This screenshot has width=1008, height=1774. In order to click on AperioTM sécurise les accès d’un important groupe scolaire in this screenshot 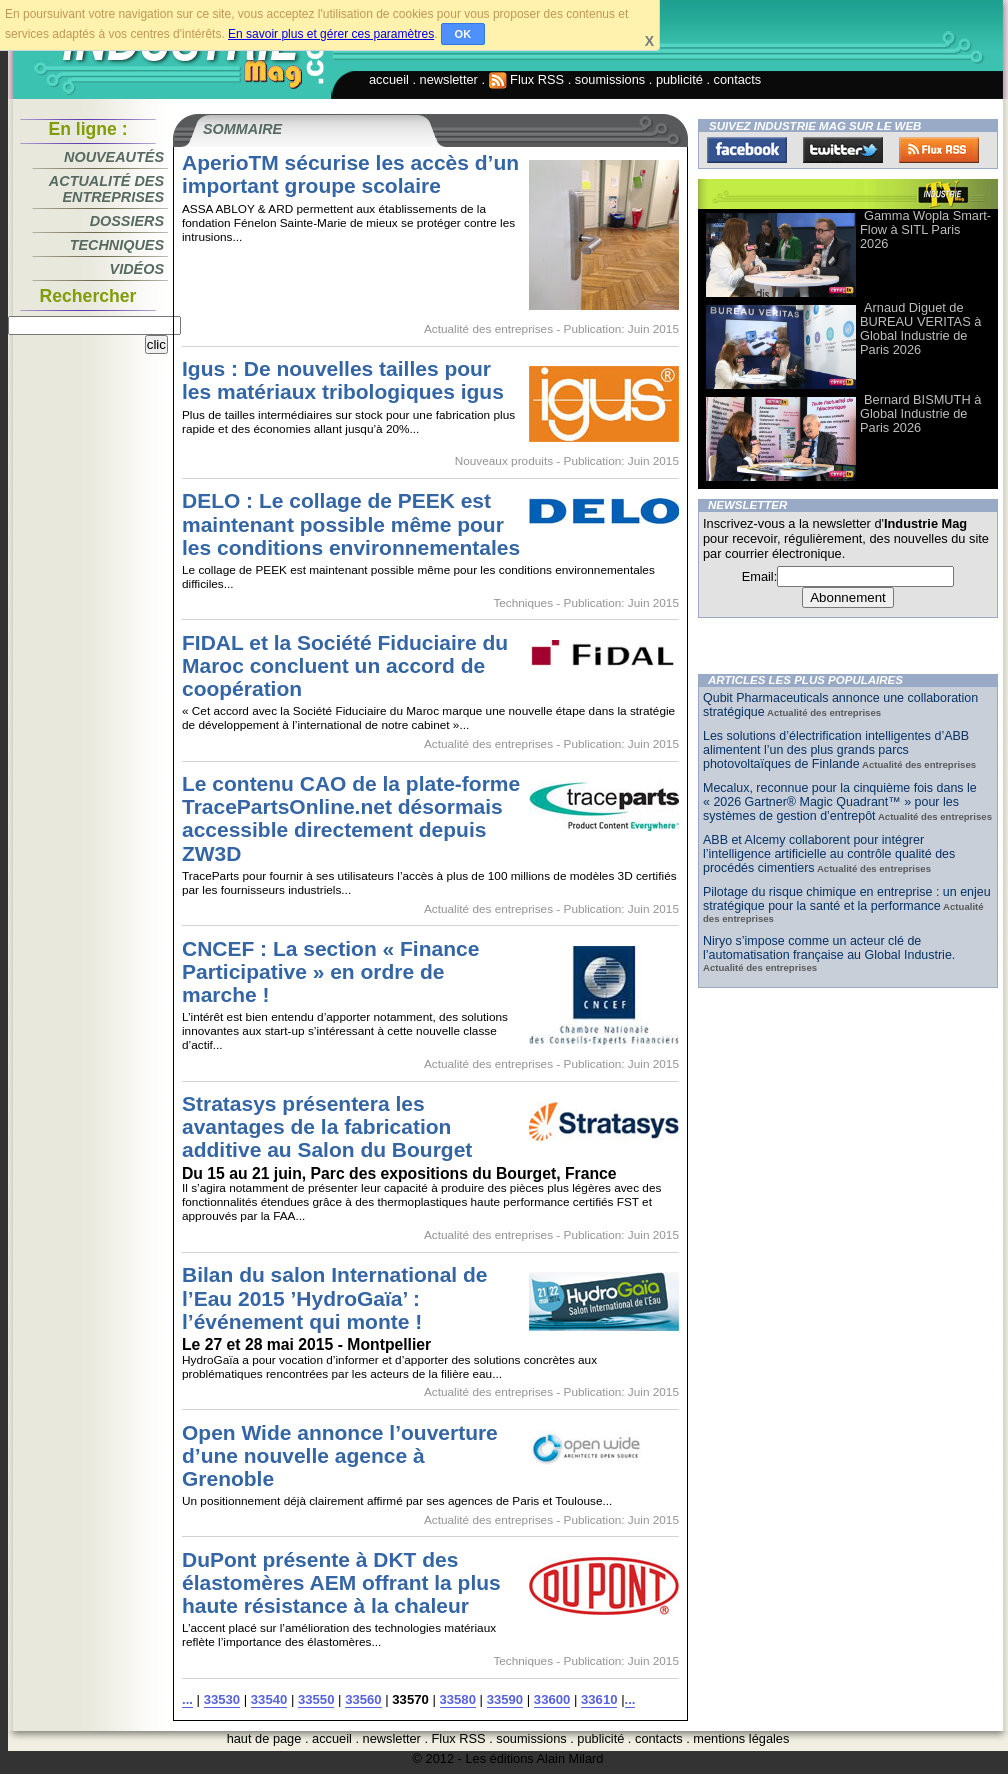, I will do `click(350, 174)`.